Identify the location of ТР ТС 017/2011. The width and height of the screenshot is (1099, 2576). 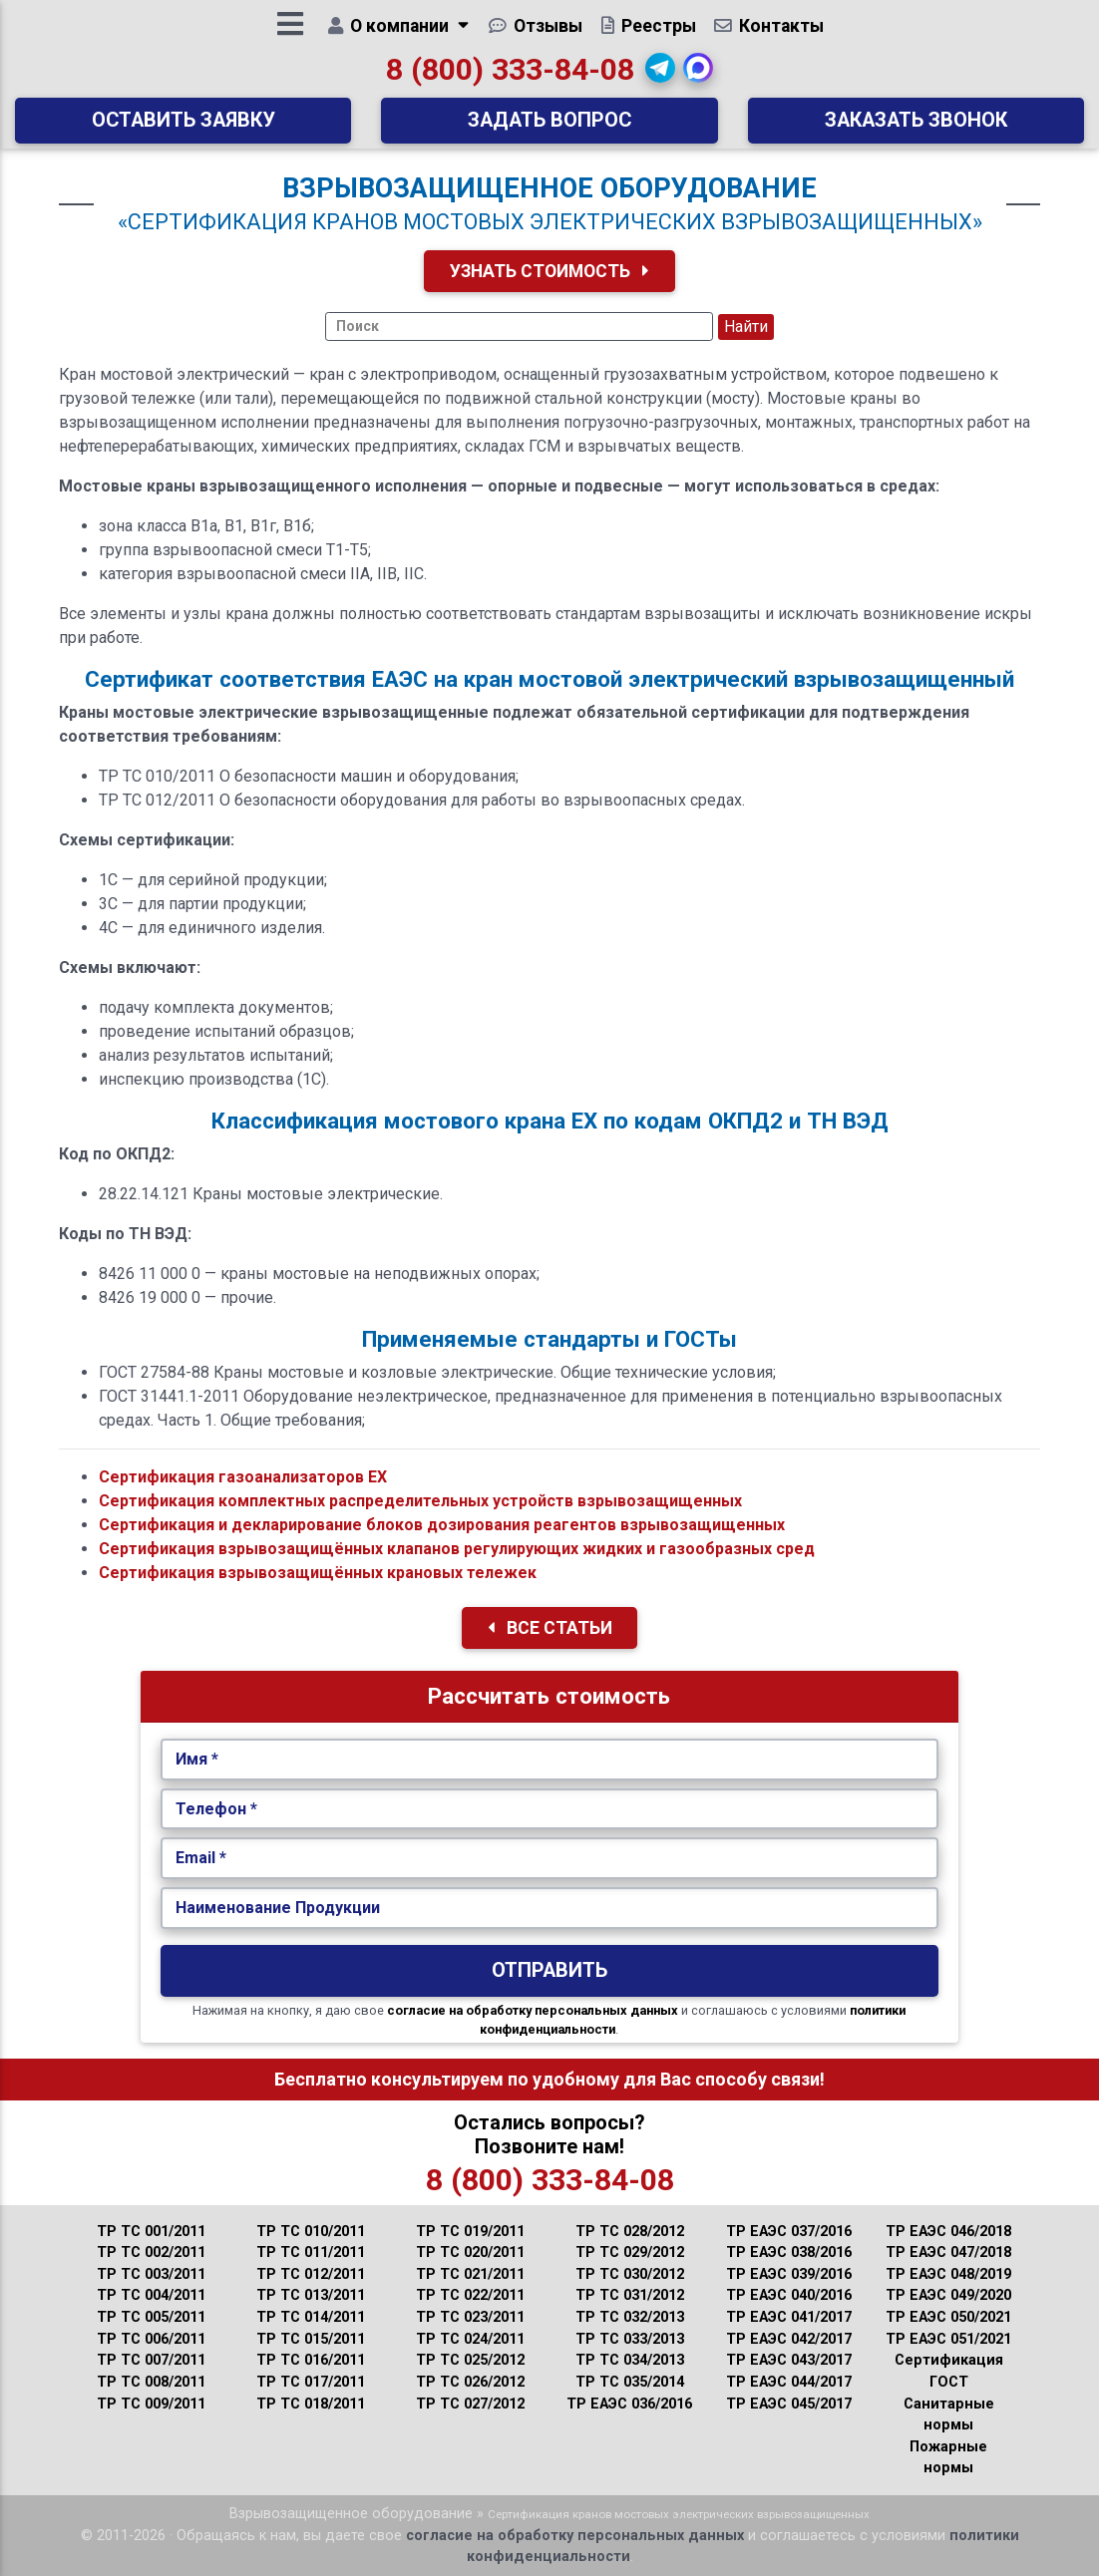
(310, 2382).